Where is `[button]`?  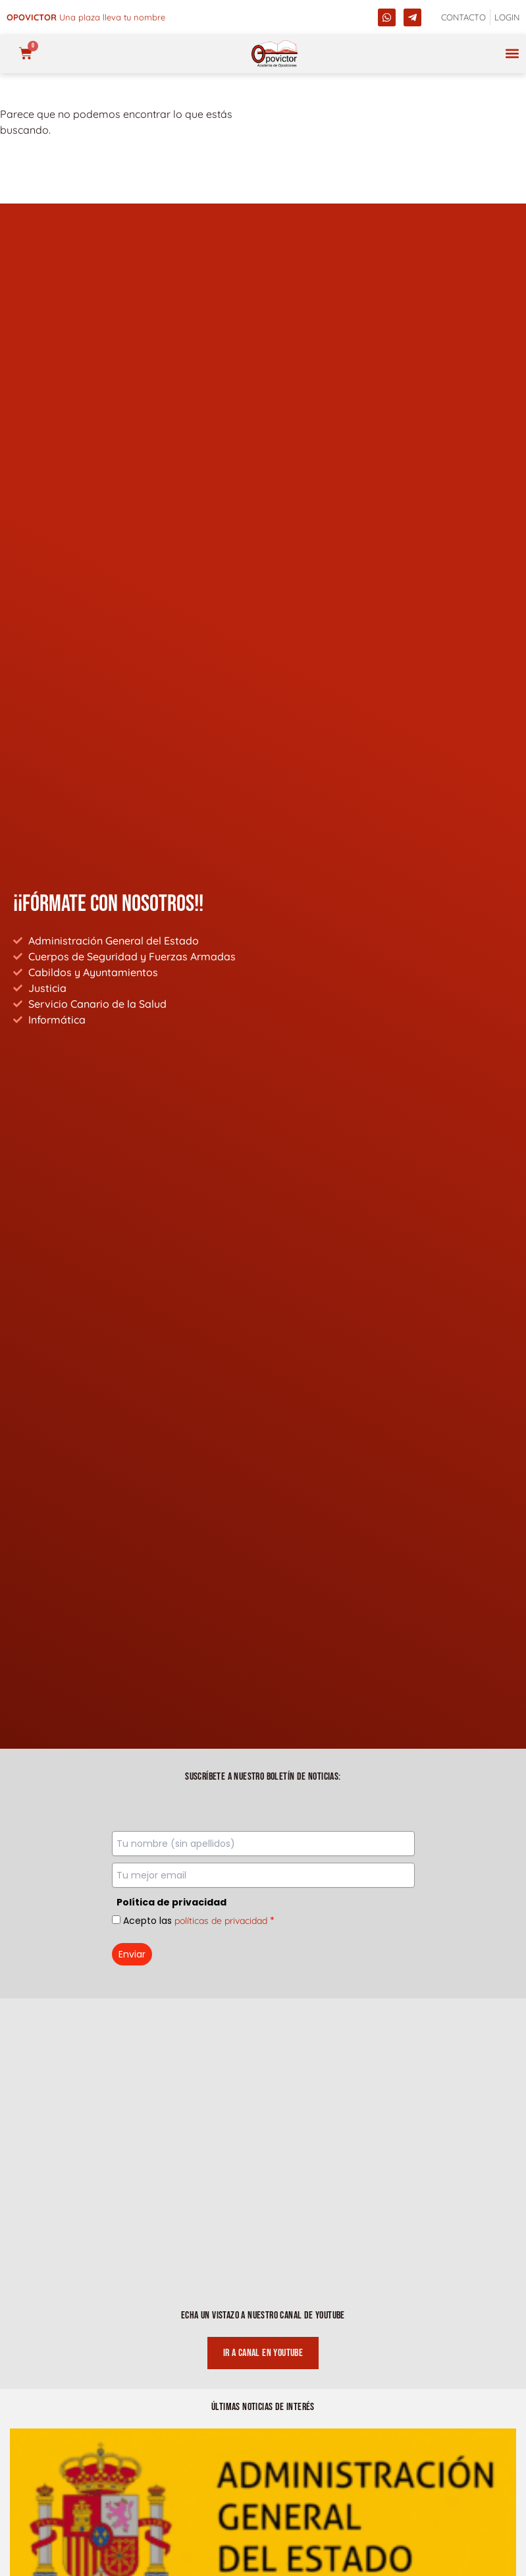
[button] is located at coordinates (512, 54).